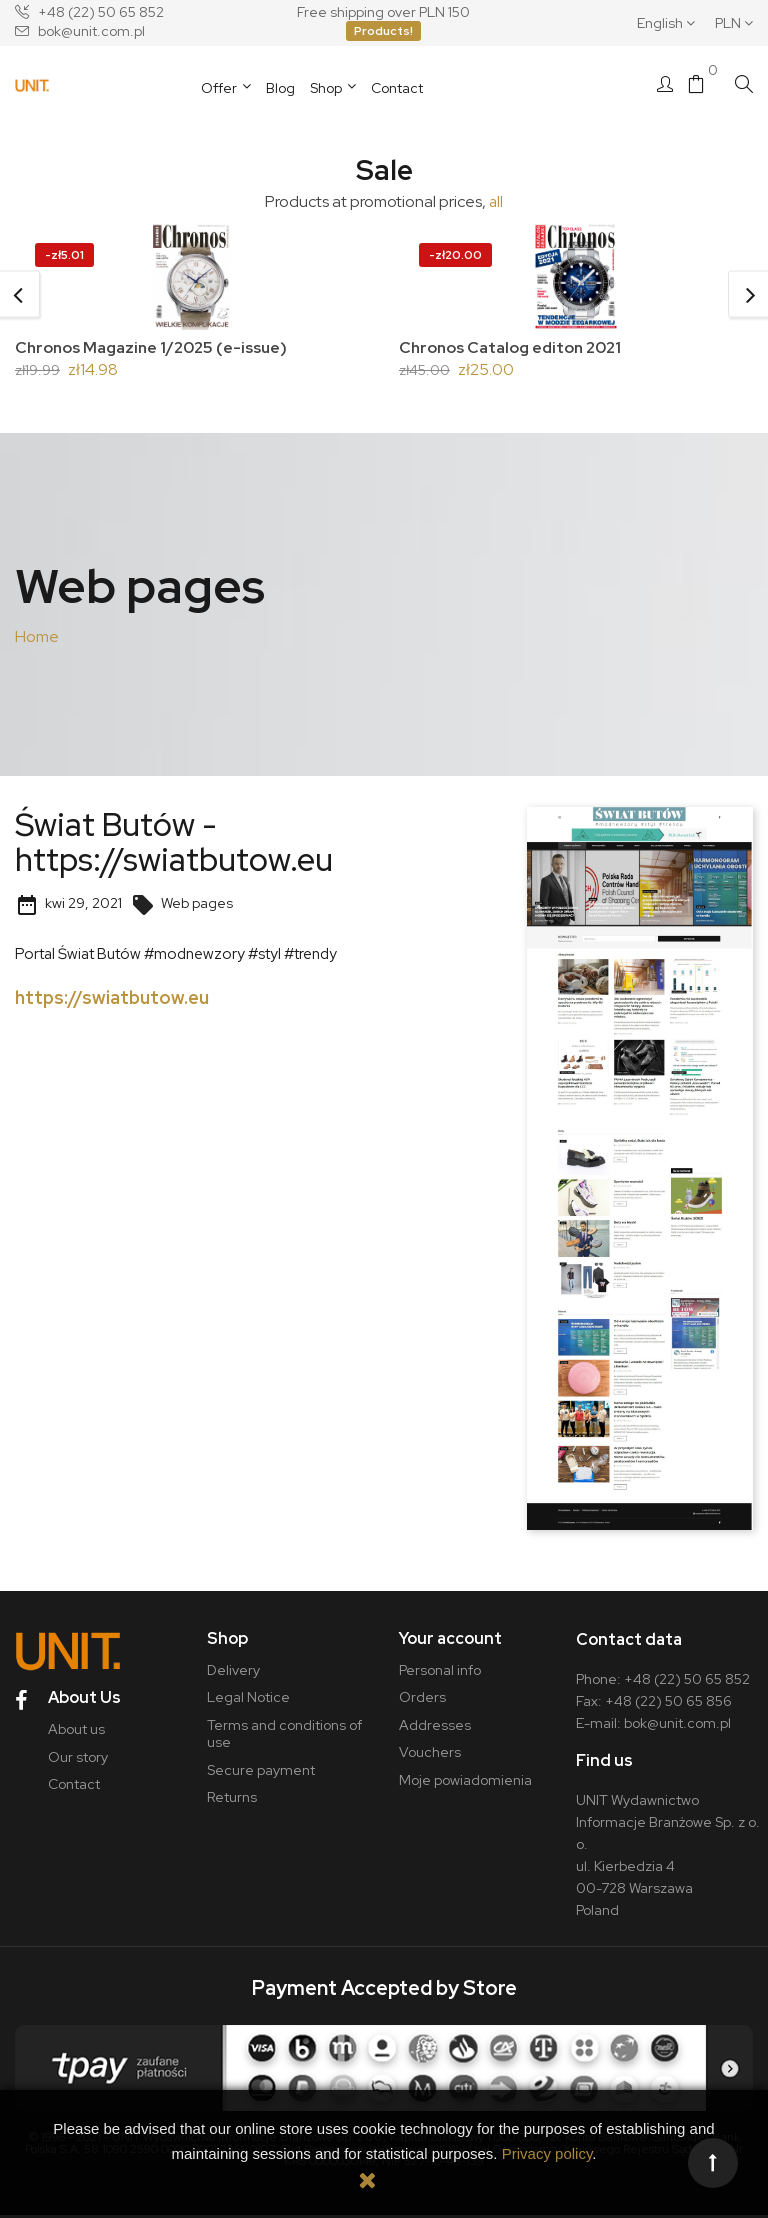 This screenshot has height=2218, width=768. What do you see at coordinates (547, 2153) in the screenshot?
I see `Privacy policy` at bounding box center [547, 2153].